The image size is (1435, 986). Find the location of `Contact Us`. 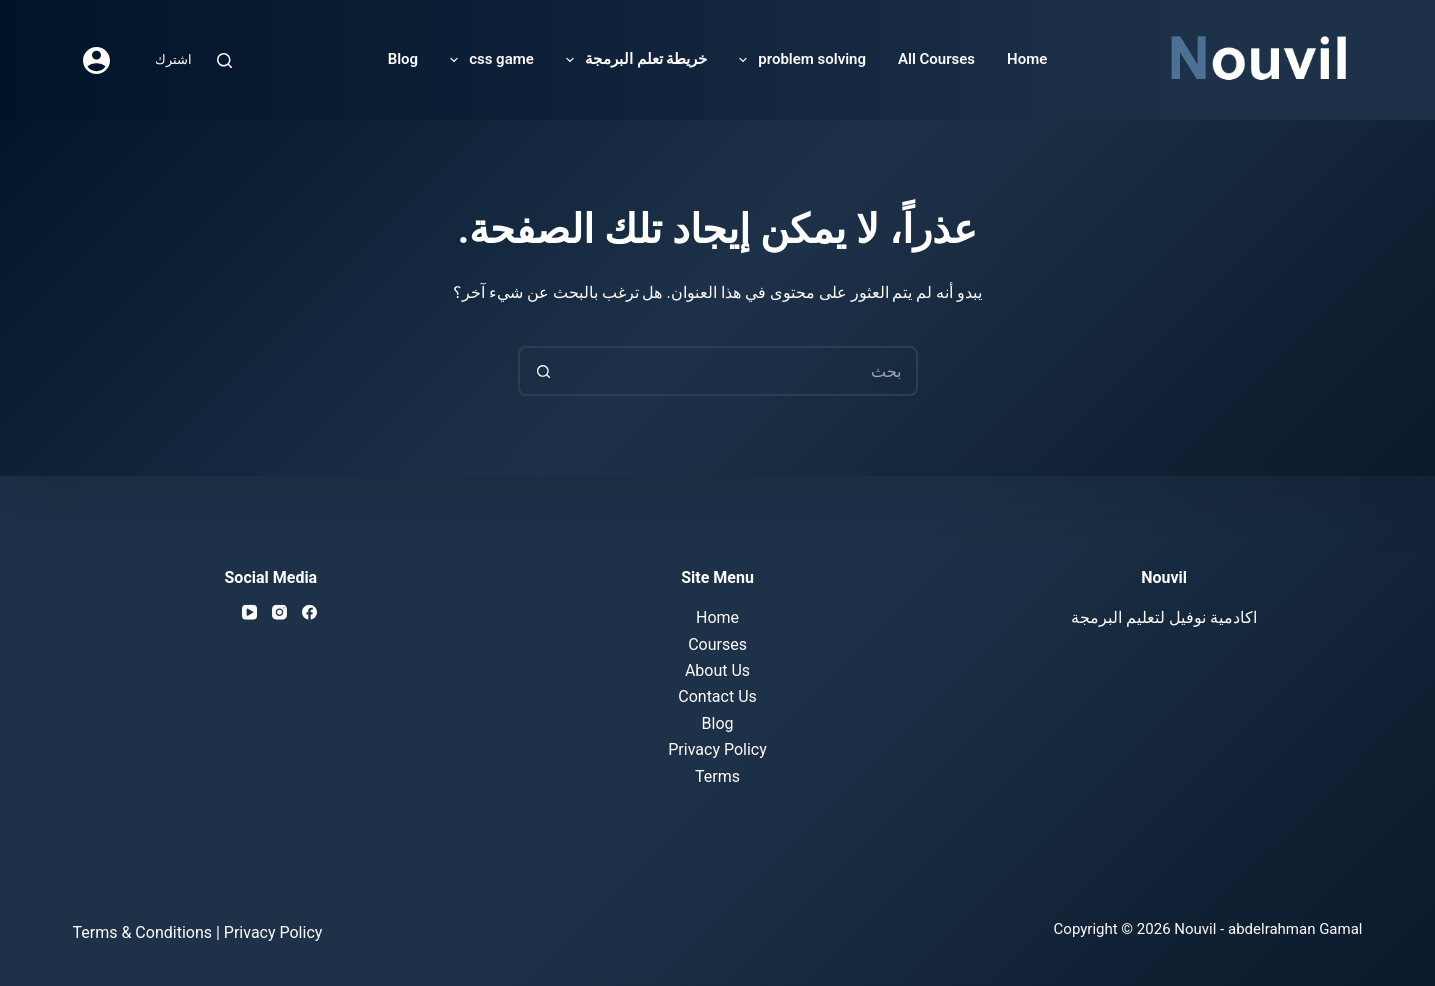

Contact Us is located at coordinates (717, 696).